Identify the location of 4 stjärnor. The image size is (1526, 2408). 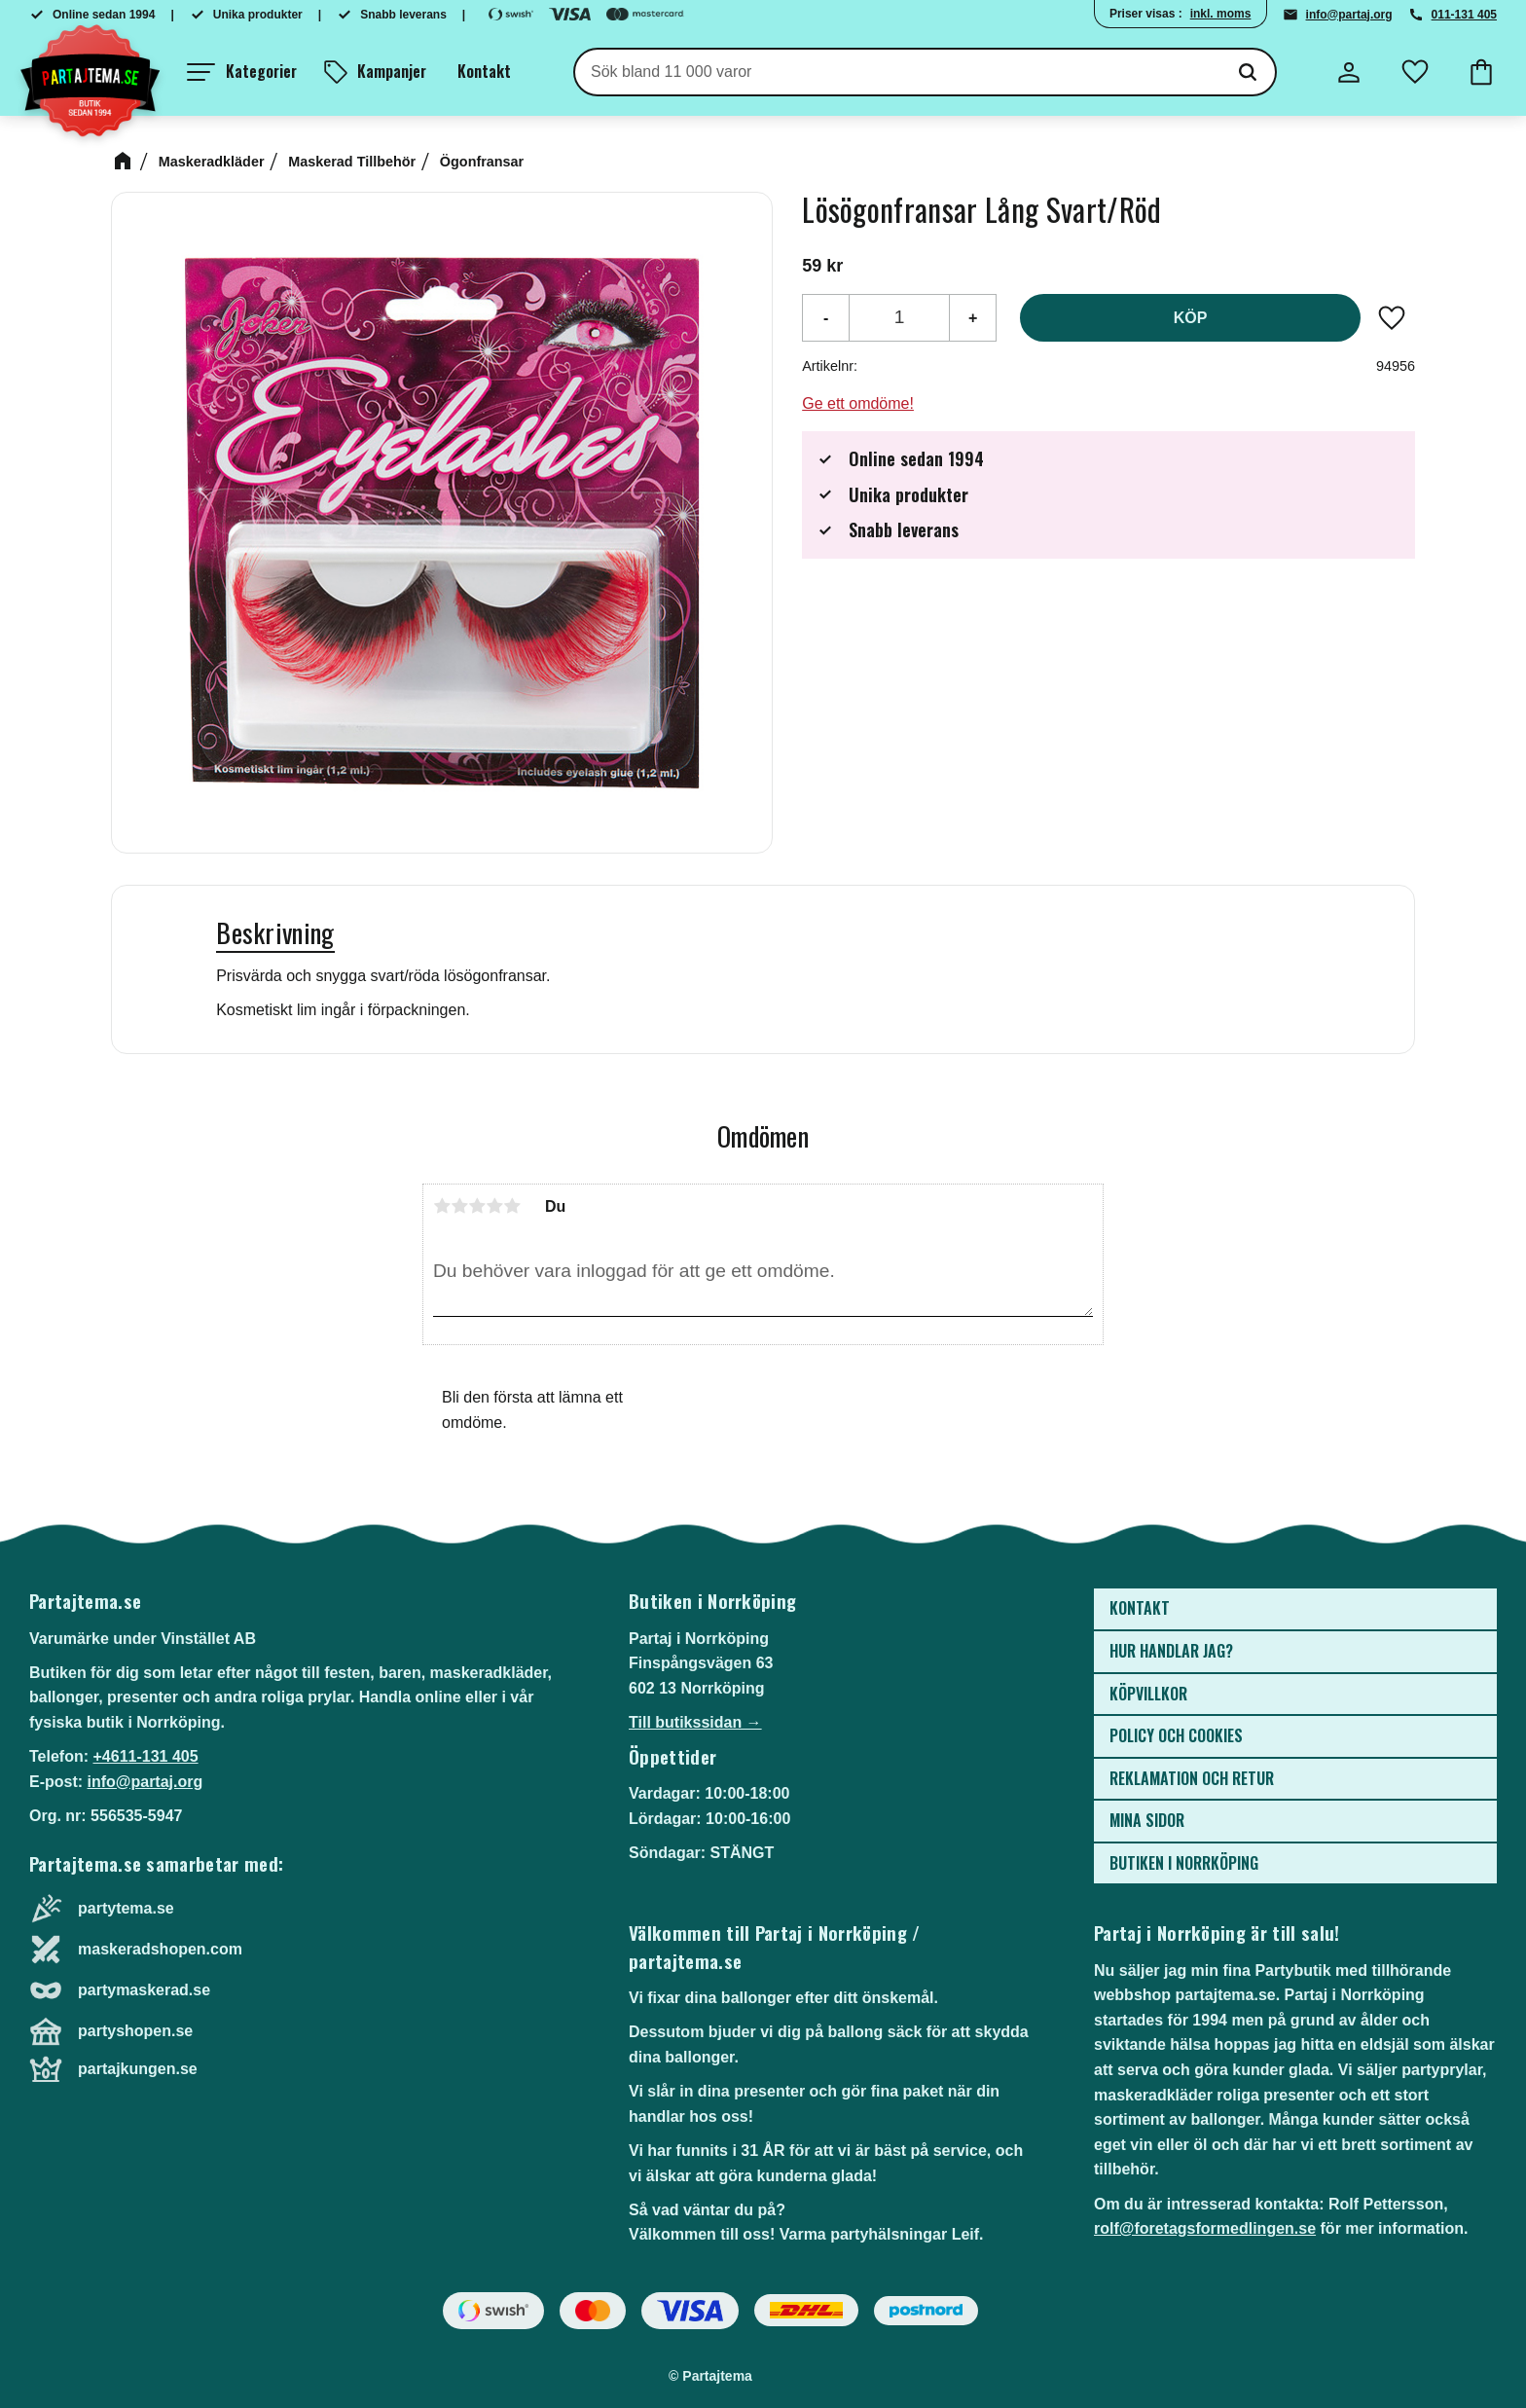
(494, 1206).